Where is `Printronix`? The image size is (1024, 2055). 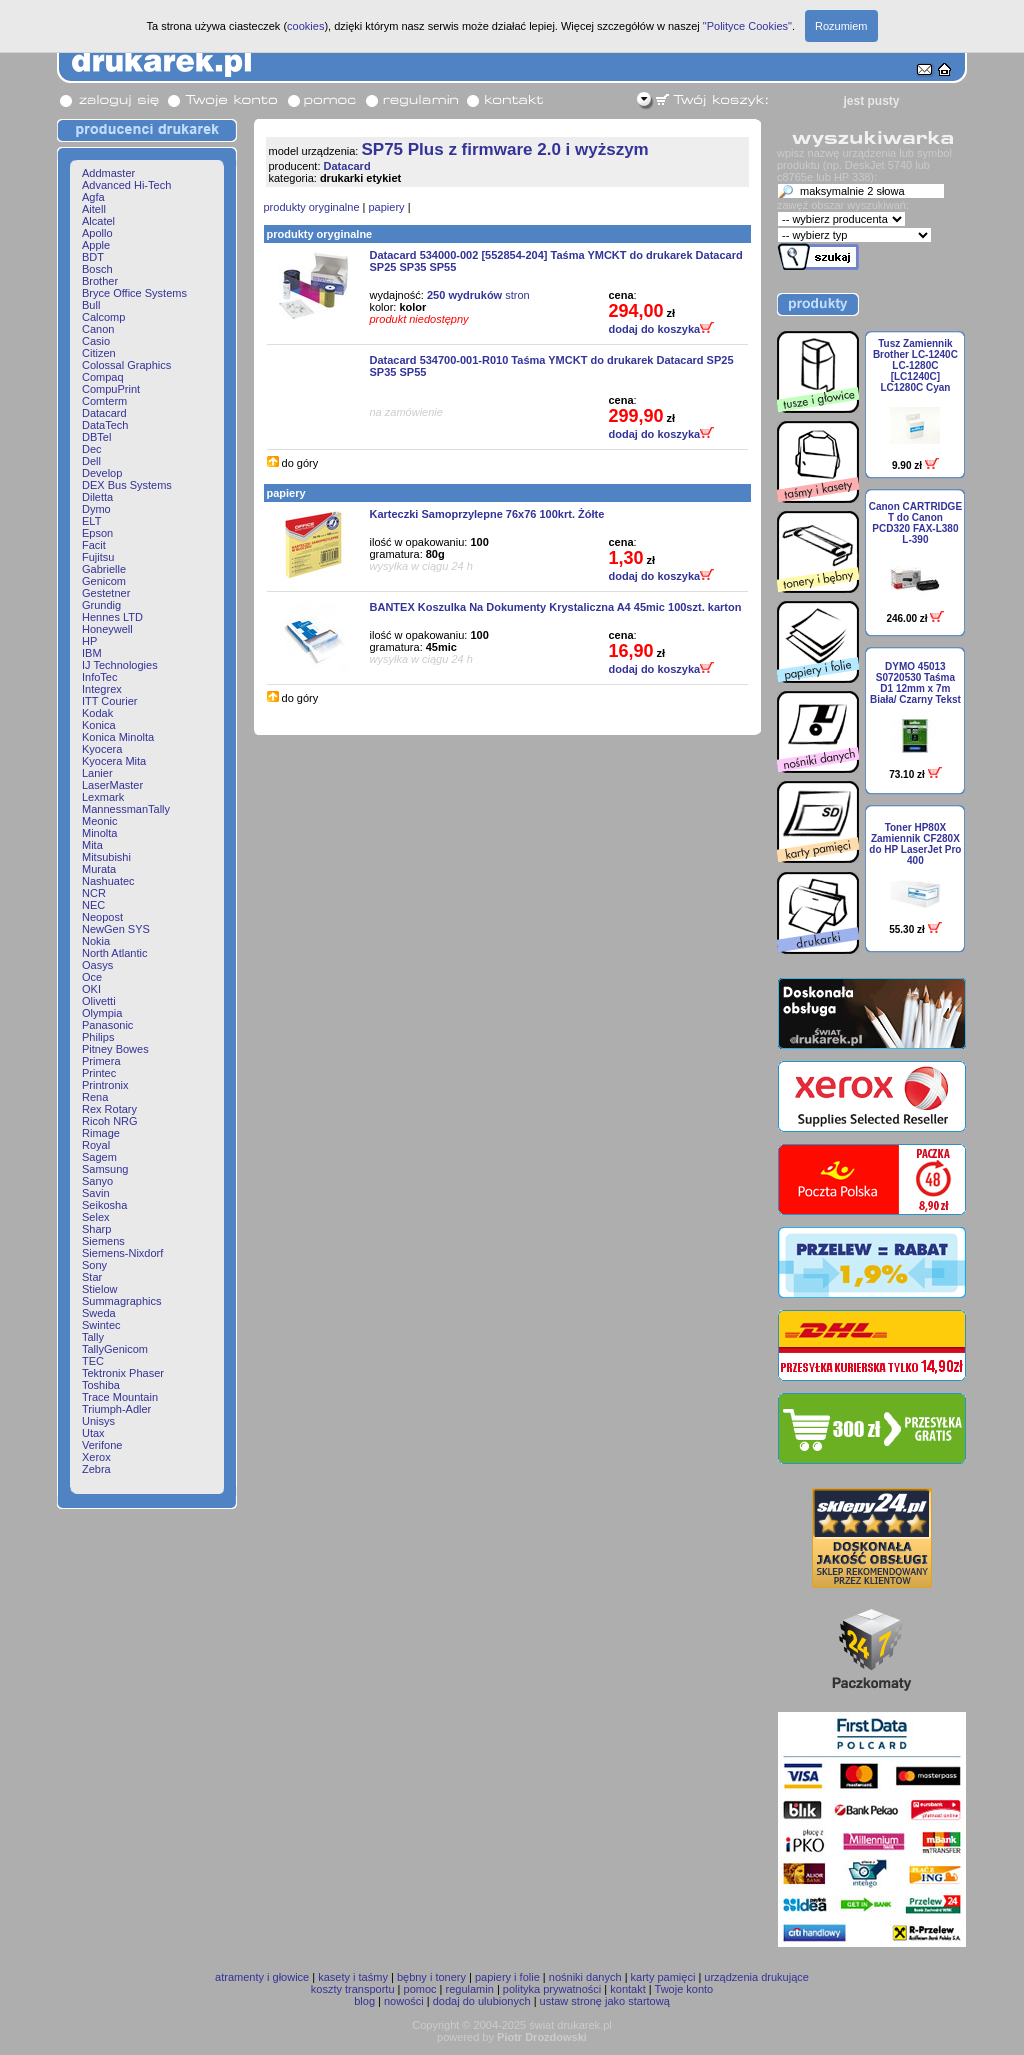
Printronix is located at coordinates (105, 1085).